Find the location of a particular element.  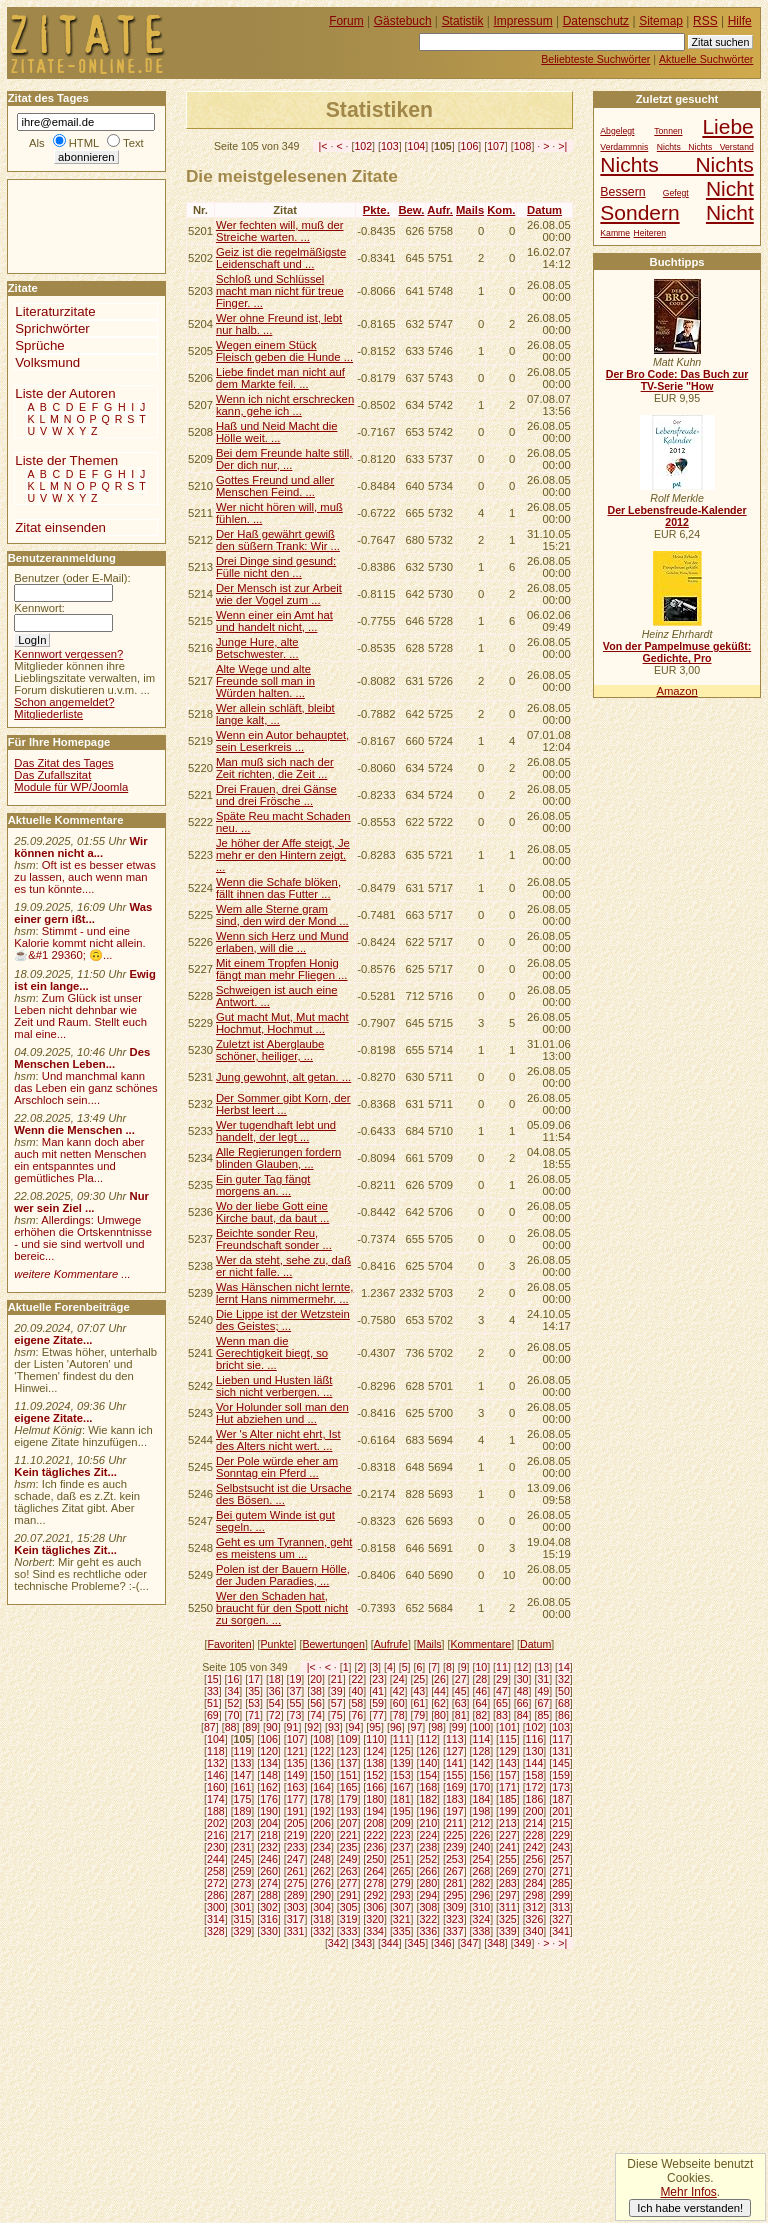

52 is located at coordinates (234, 1703).